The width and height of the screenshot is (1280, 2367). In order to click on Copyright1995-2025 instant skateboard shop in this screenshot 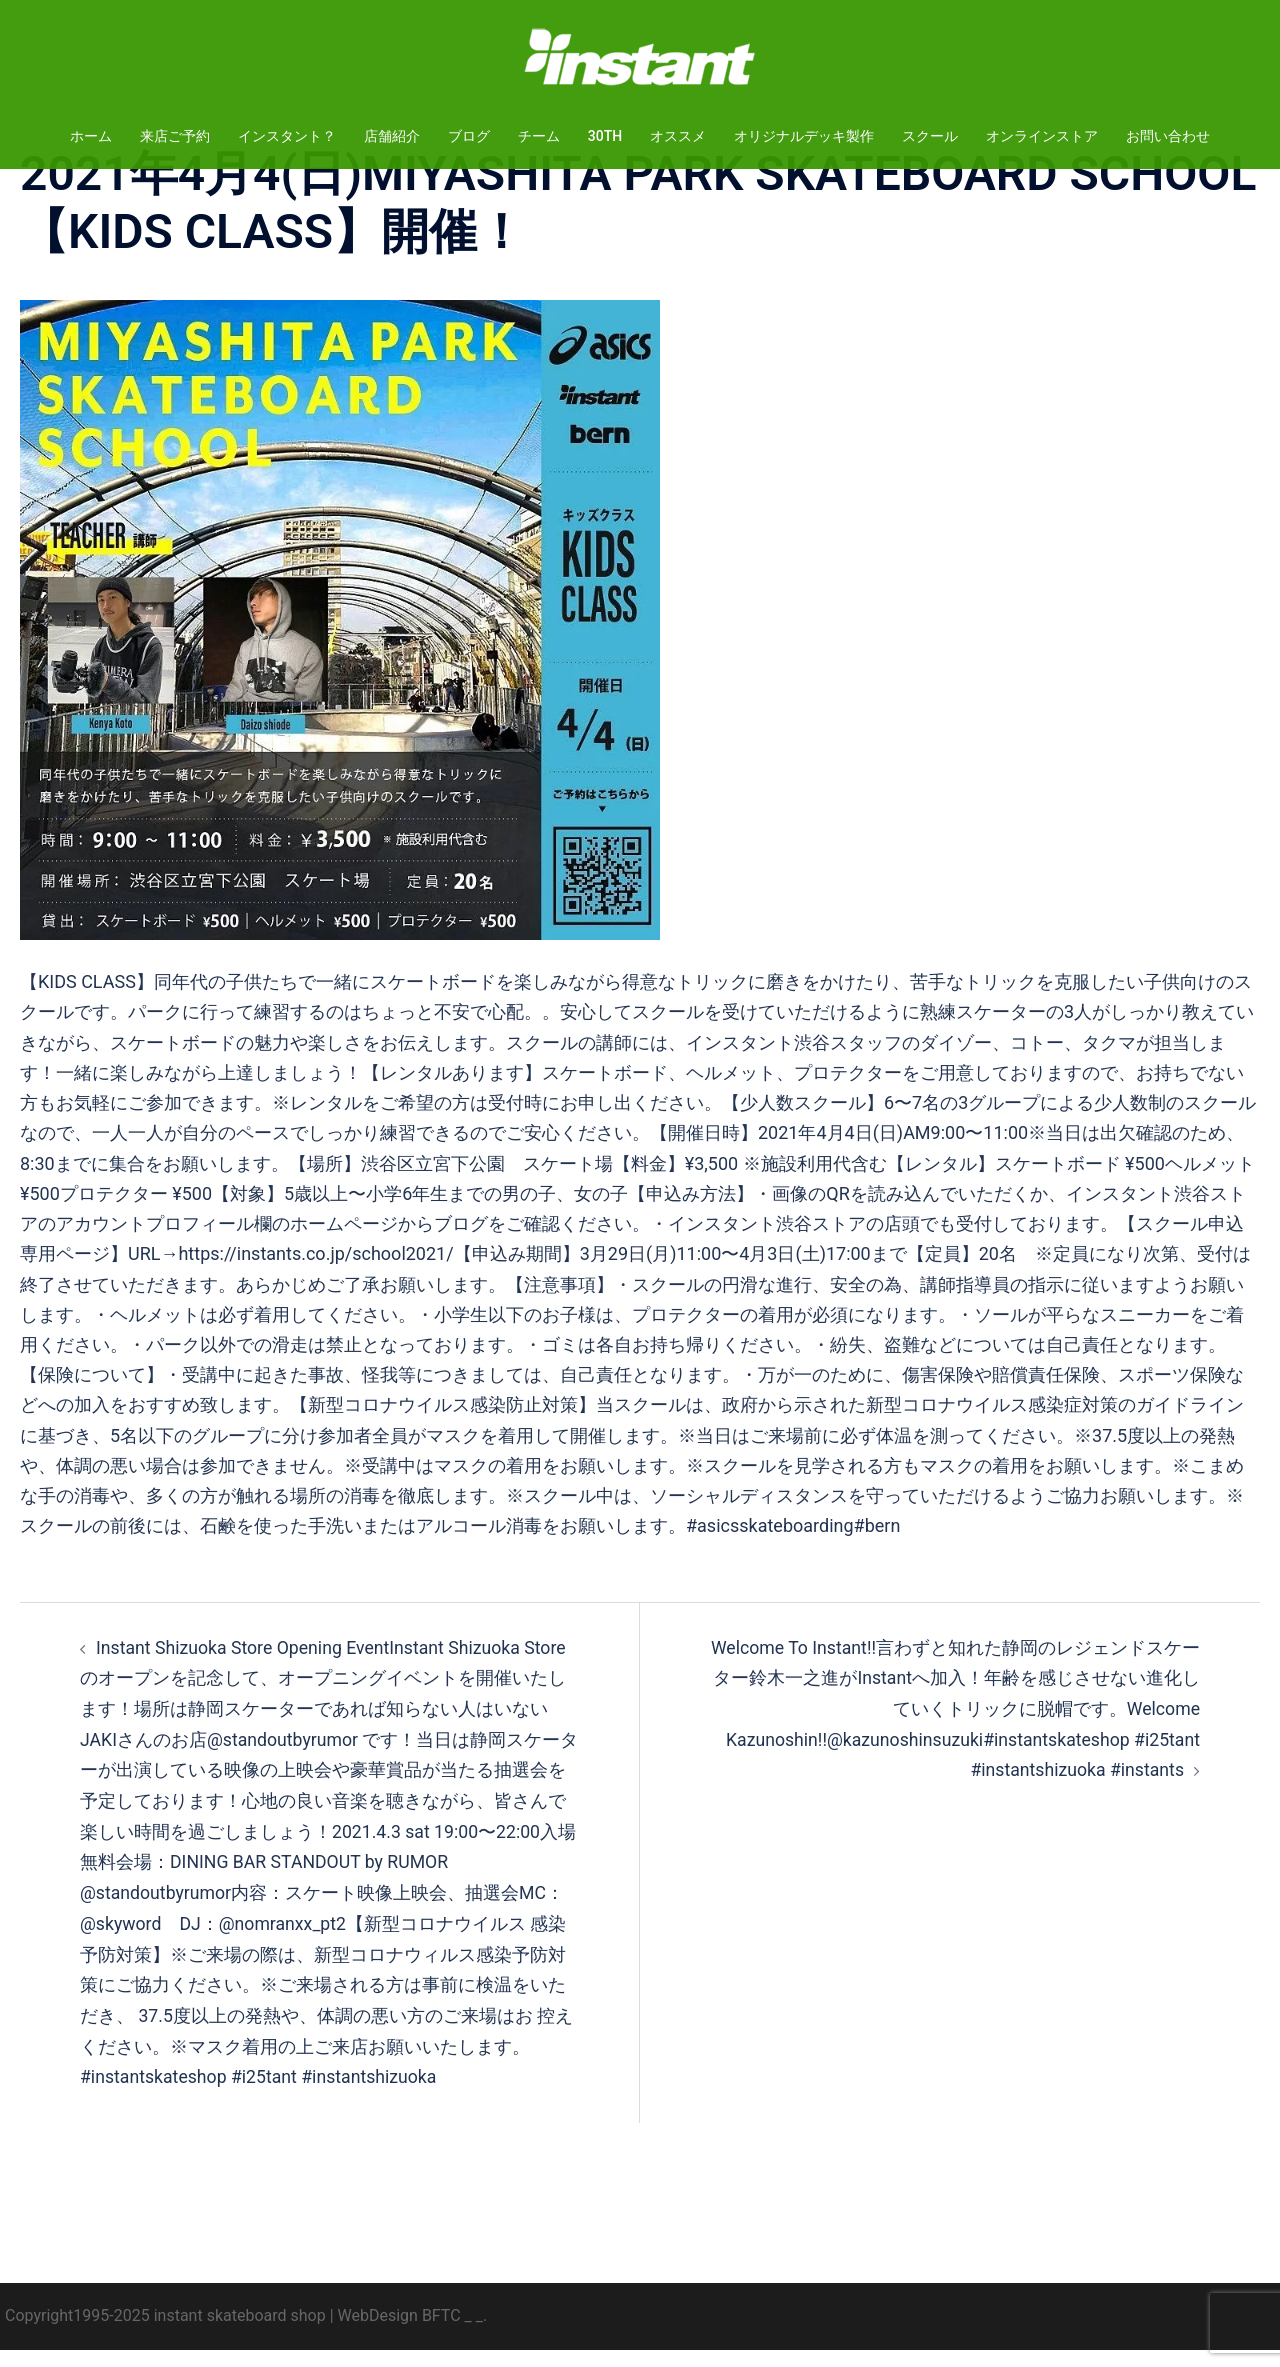, I will do `click(165, 2332)`.